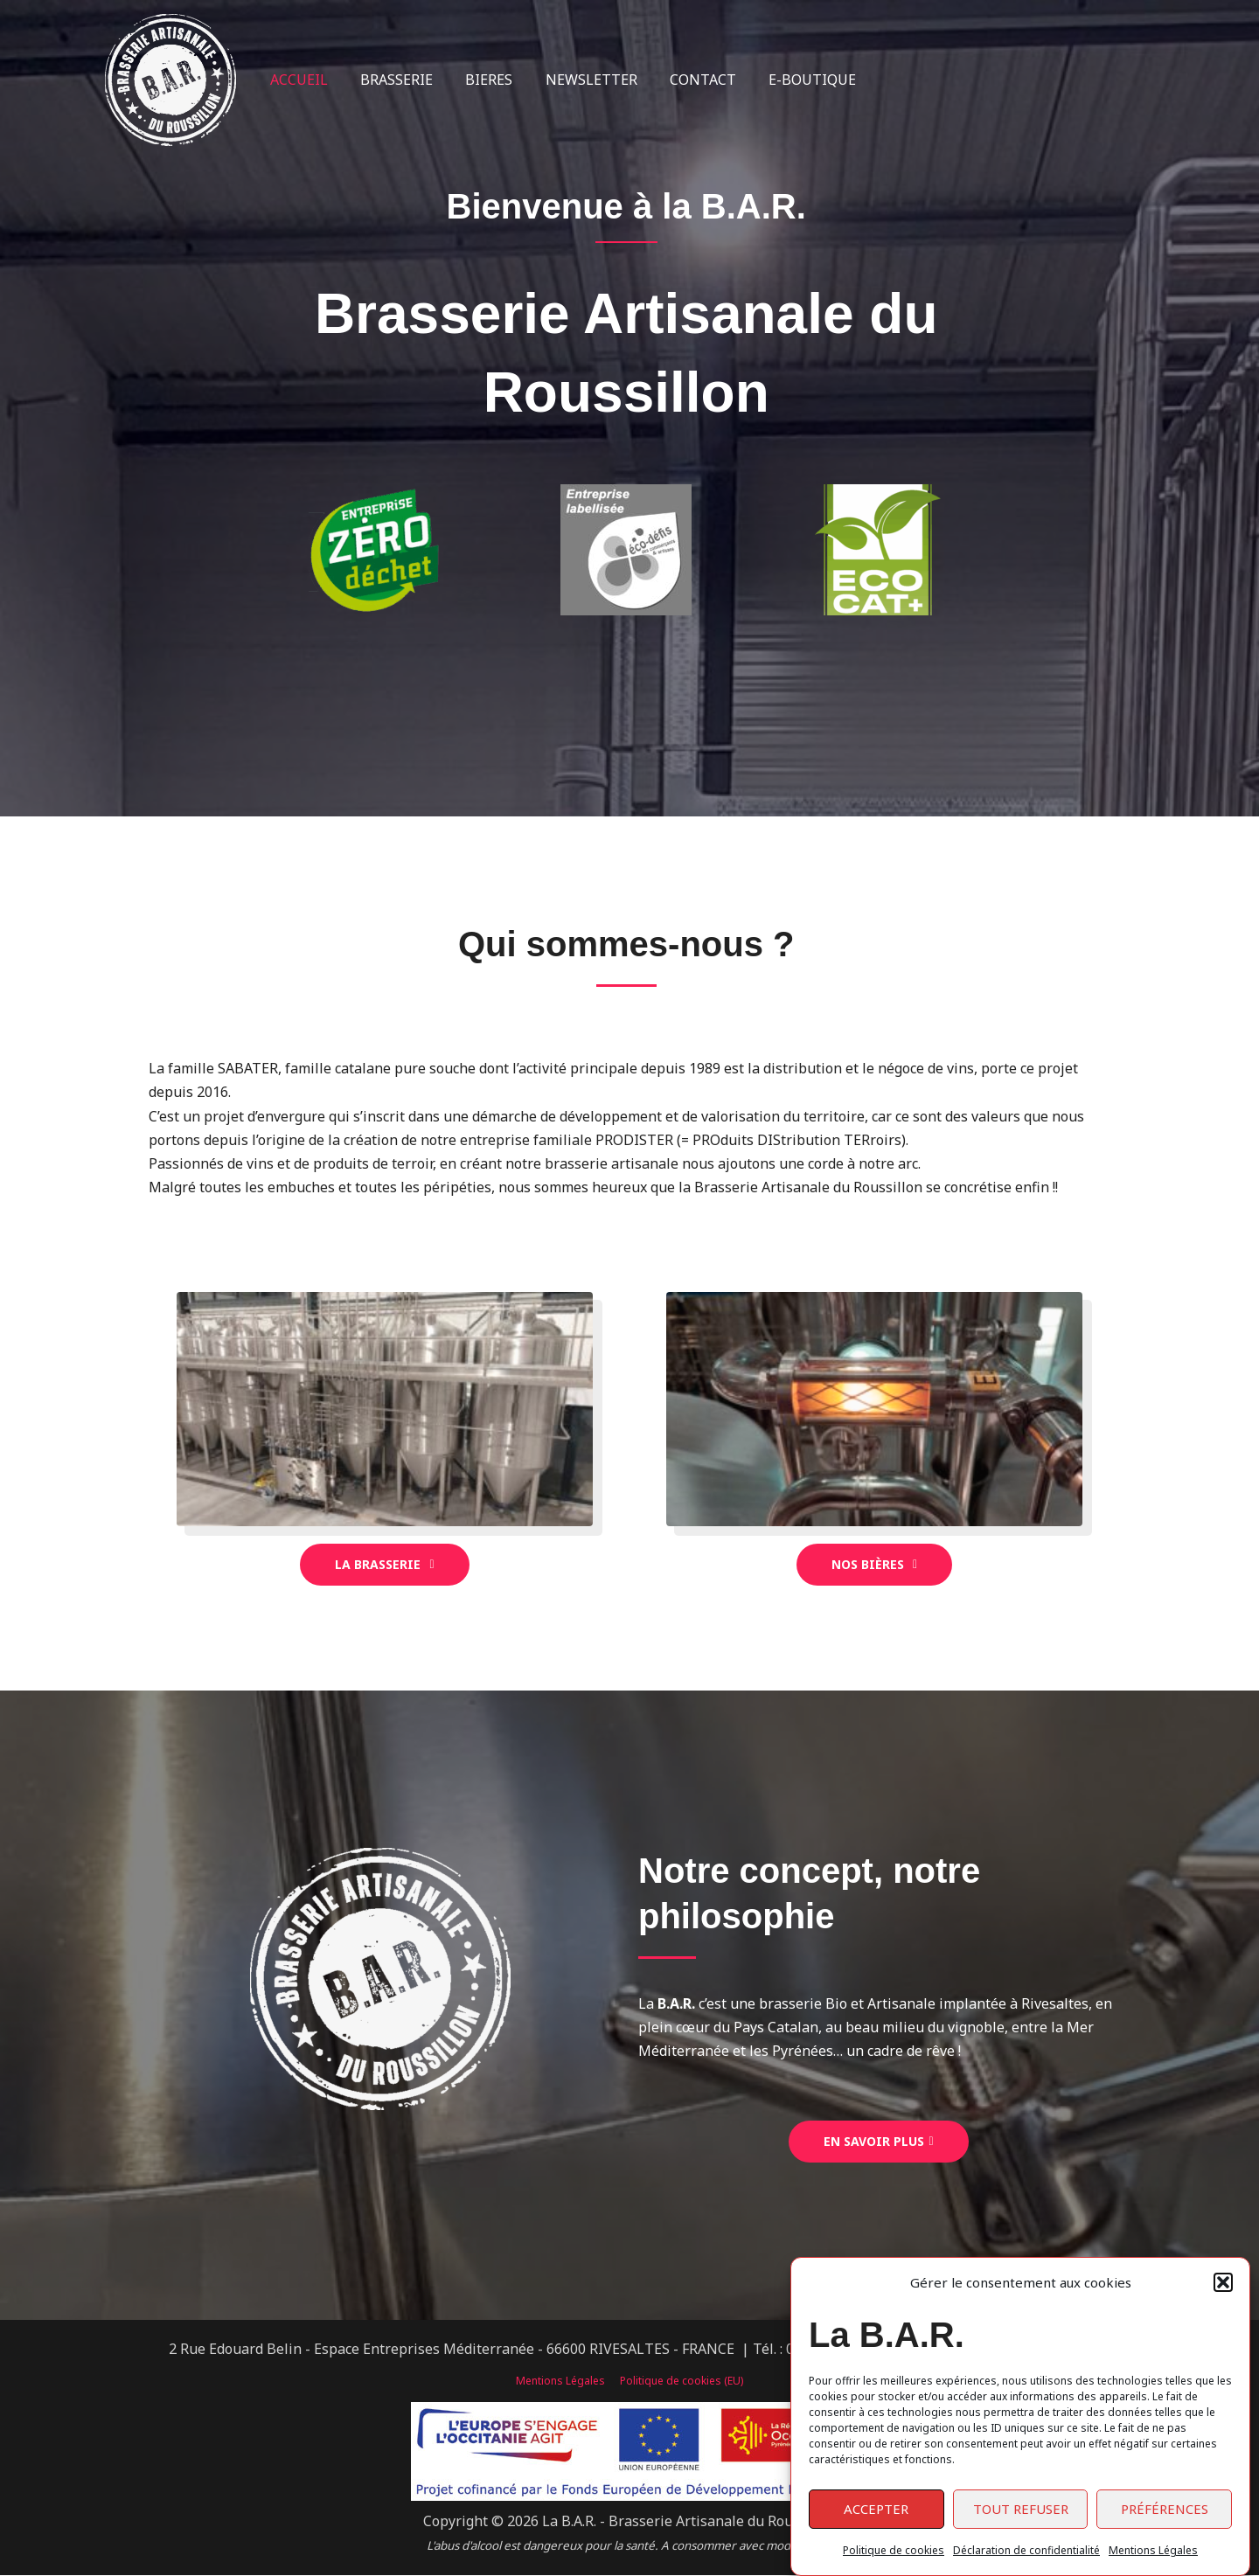  I want to click on Tout refuser, so click(1020, 2508).